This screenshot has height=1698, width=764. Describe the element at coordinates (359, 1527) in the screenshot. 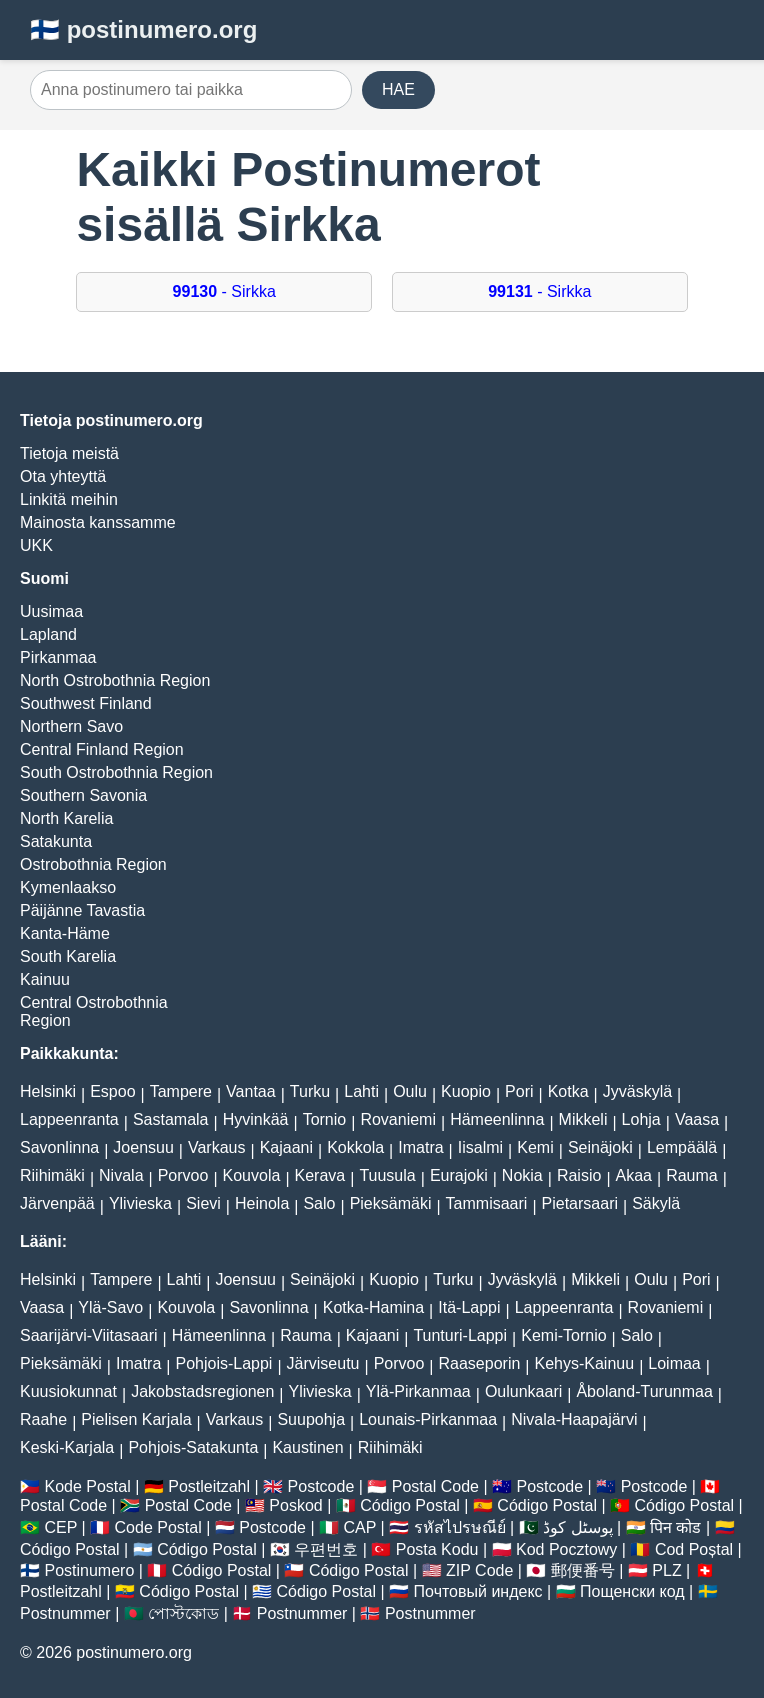

I see `CAP` at that location.